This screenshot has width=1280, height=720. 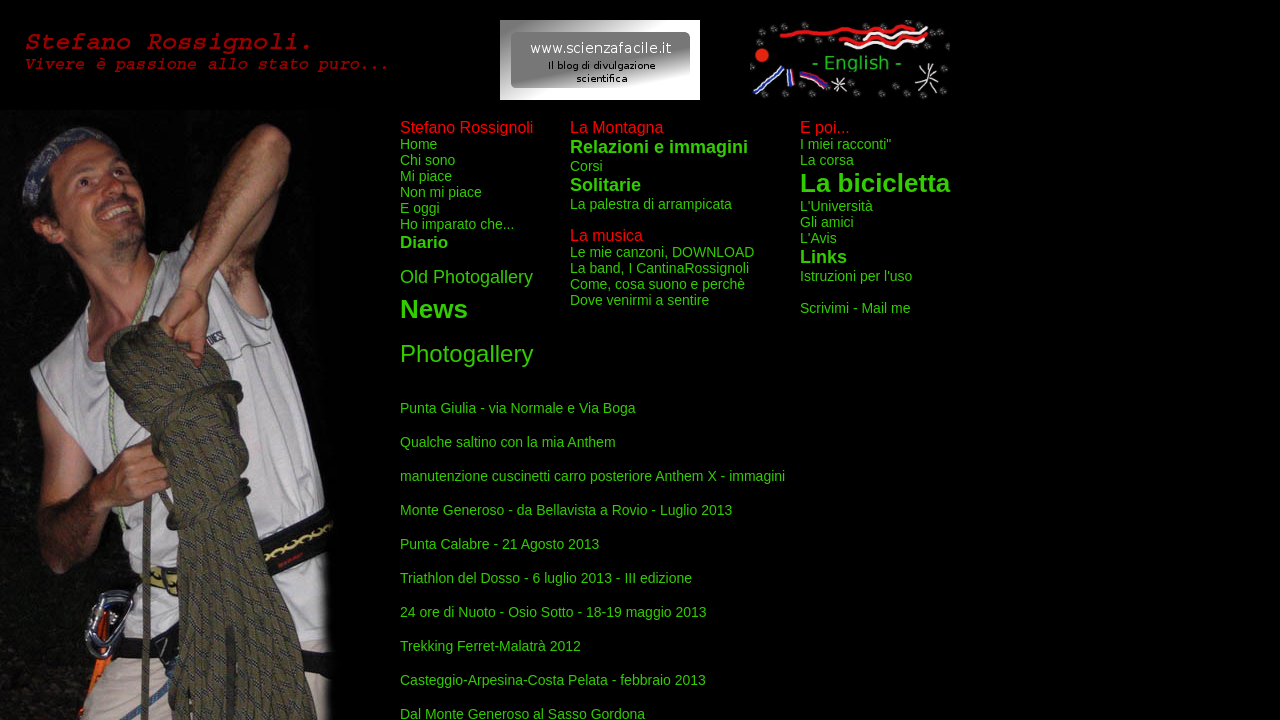 I want to click on Links, so click(x=823, y=257).